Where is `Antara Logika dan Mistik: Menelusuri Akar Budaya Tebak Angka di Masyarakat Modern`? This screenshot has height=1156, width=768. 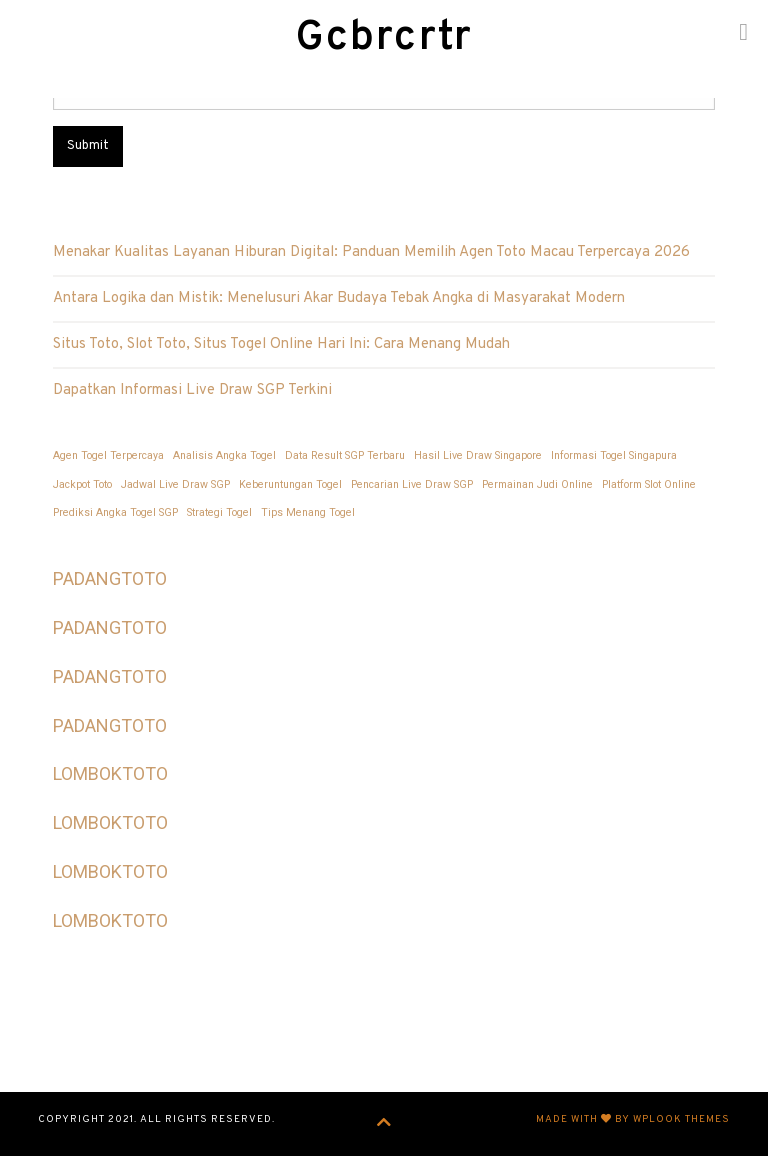 Antara Logika dan Mistik: Menelusuri Akar Budaya Tebak Angka di Masyarakat Modern is located at coordinates (339, 298).